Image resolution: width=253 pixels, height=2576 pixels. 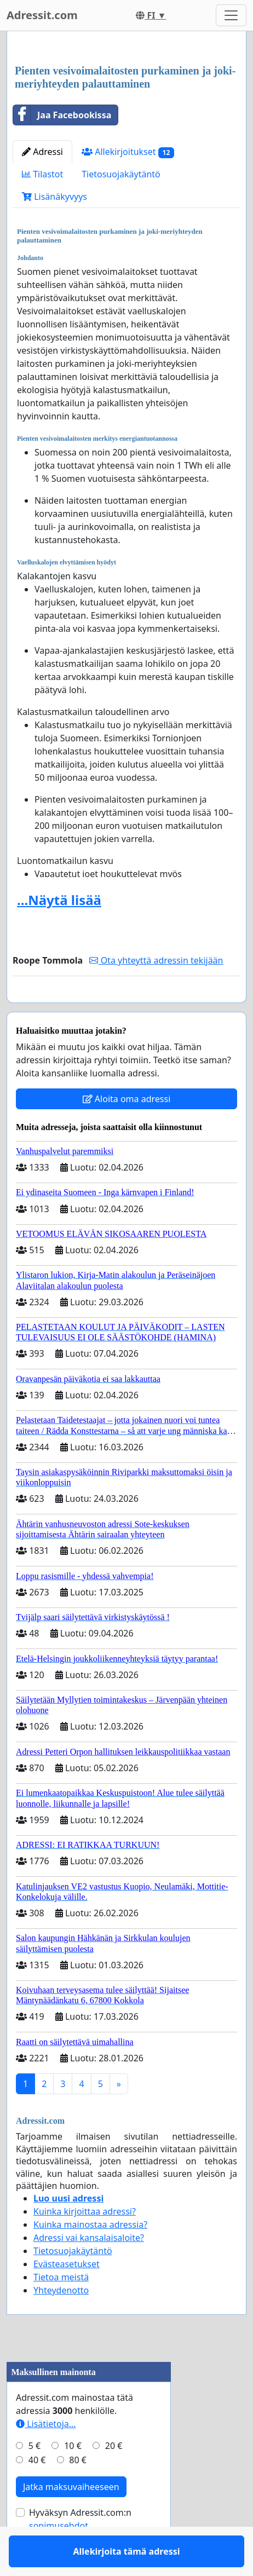 What do you see at coordinates (156, 960) in the screenshot?
I see `Ota yhteyttä adressin tekijään` at bounding box center [156, 960].